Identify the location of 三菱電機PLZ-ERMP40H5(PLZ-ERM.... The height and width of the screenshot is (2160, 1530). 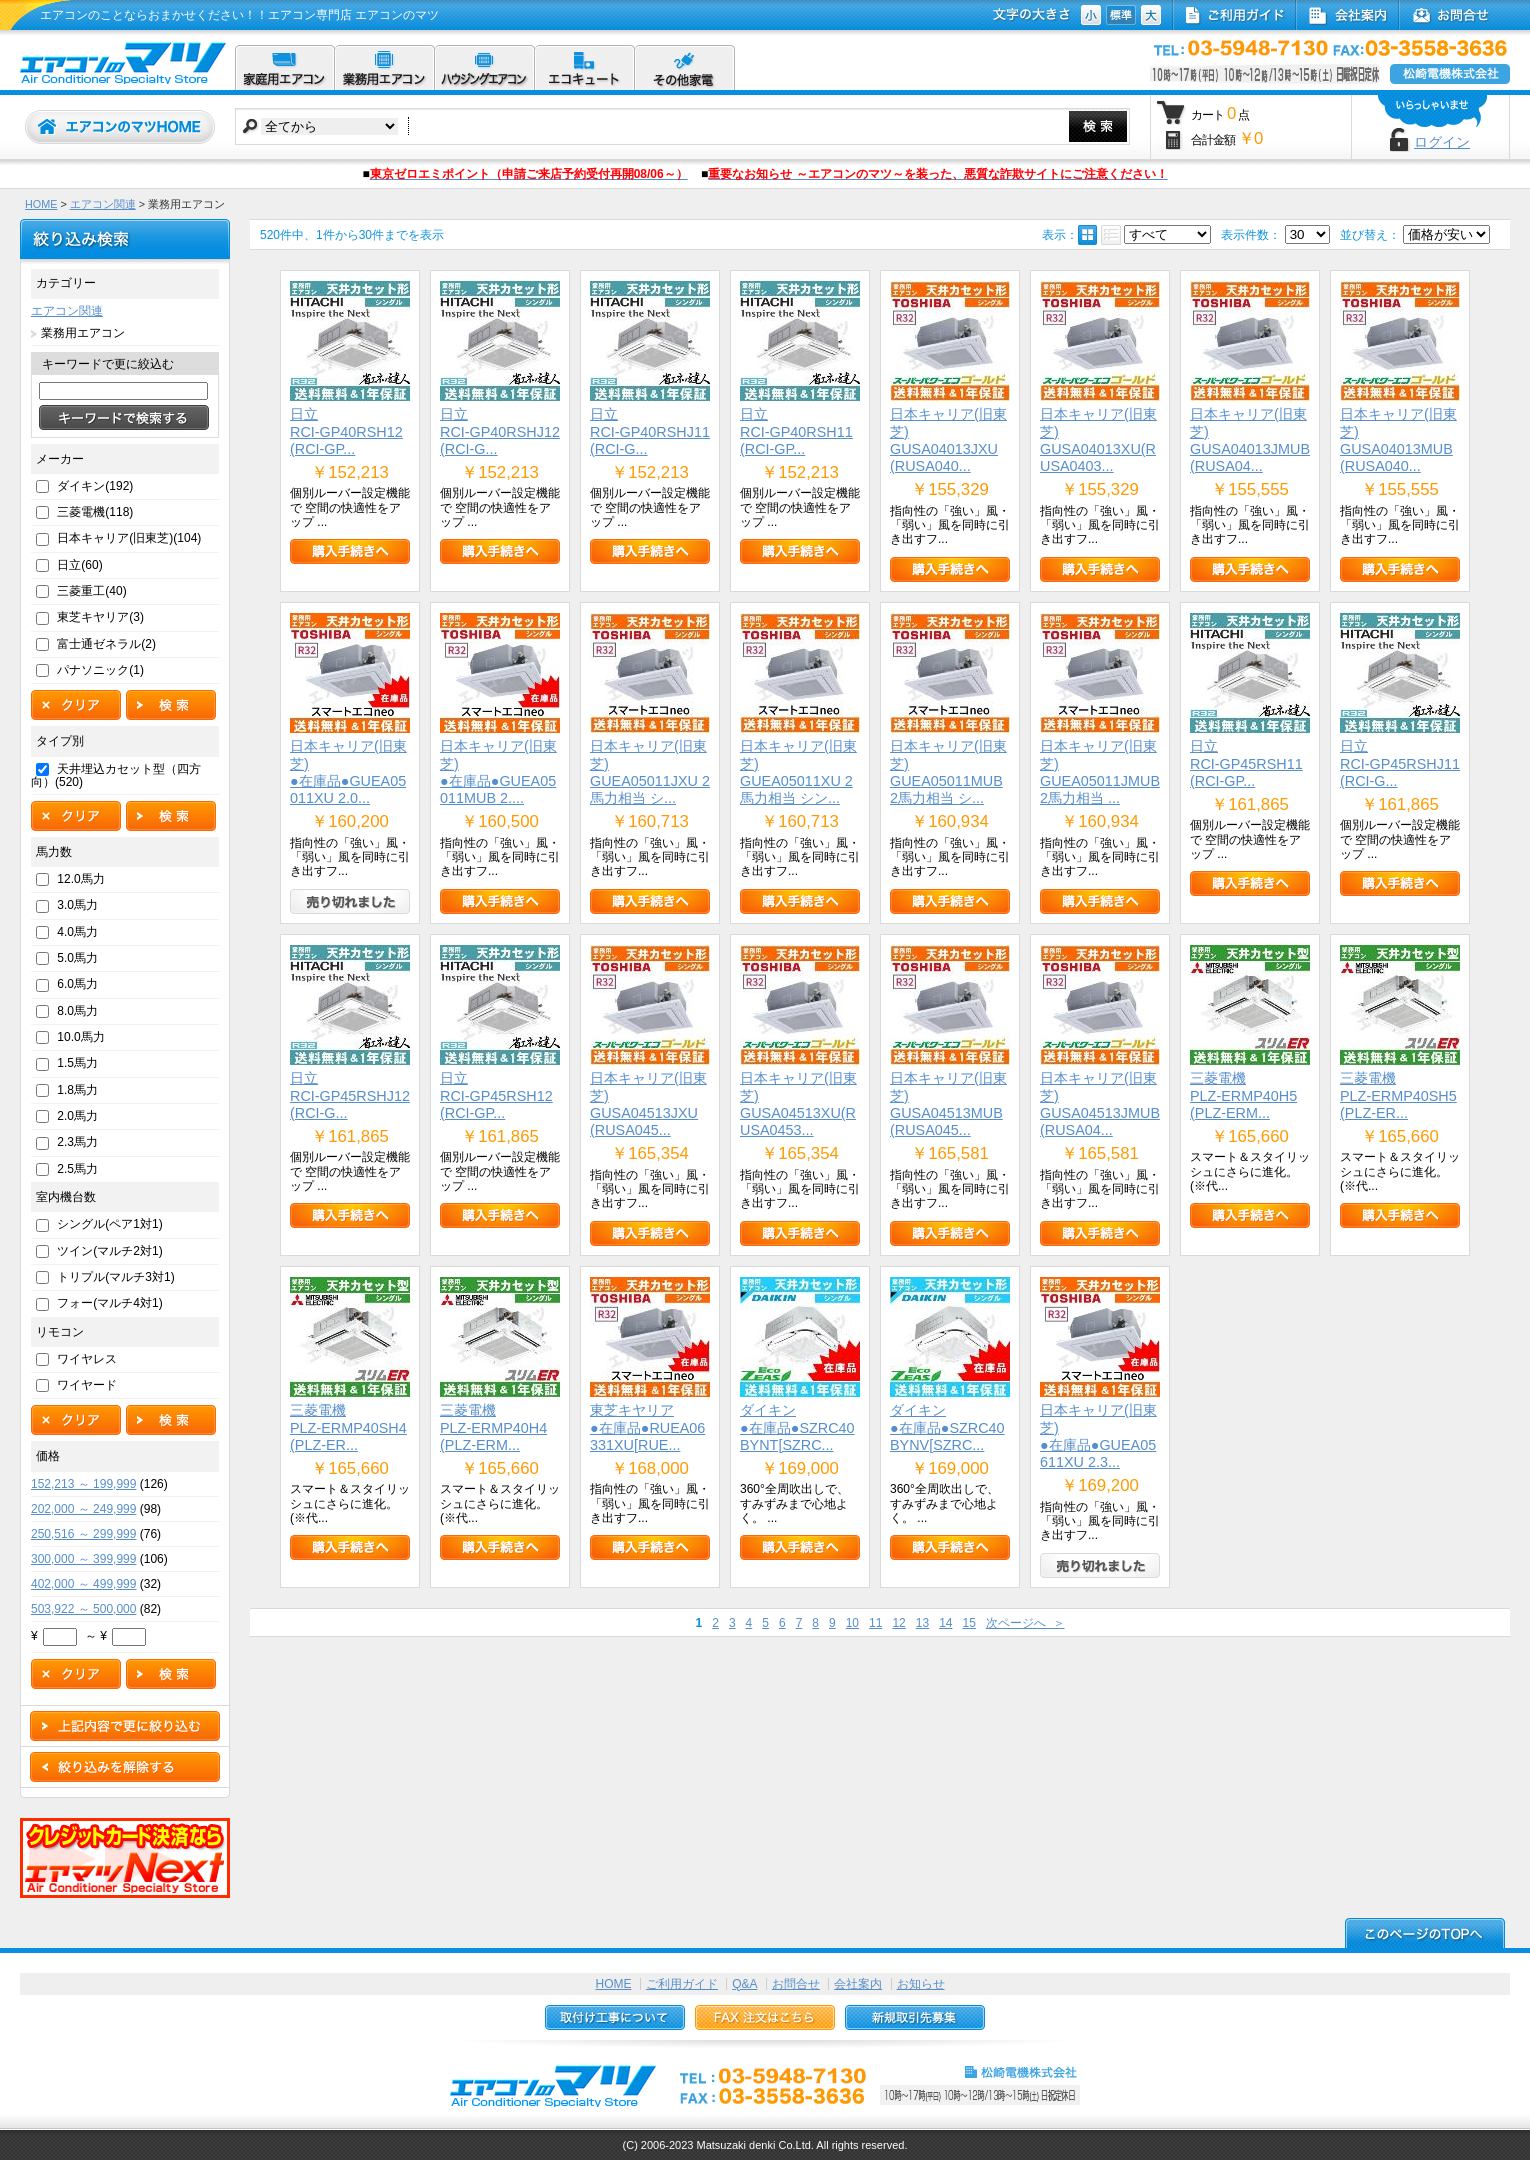
(1243, 1095).